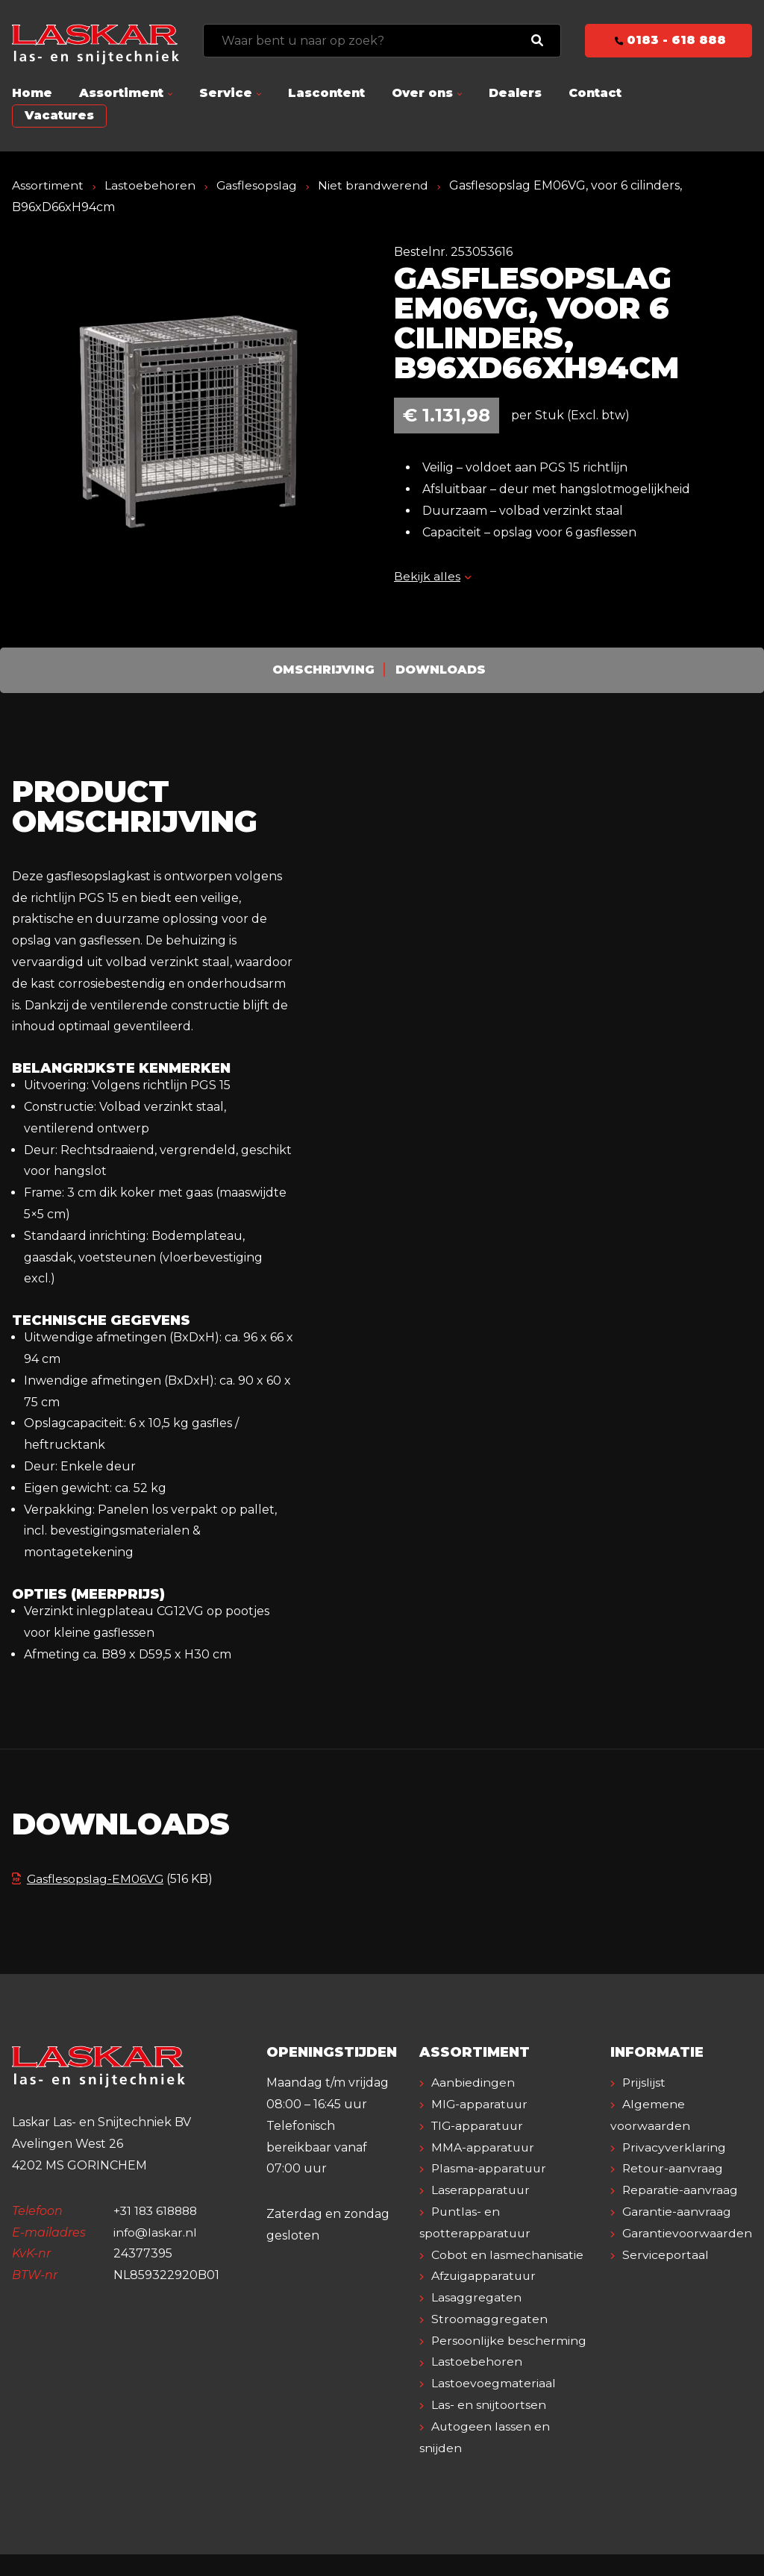 This screenshot has width=764, height=2576. I want to click on Dealers, so click(515, 93).